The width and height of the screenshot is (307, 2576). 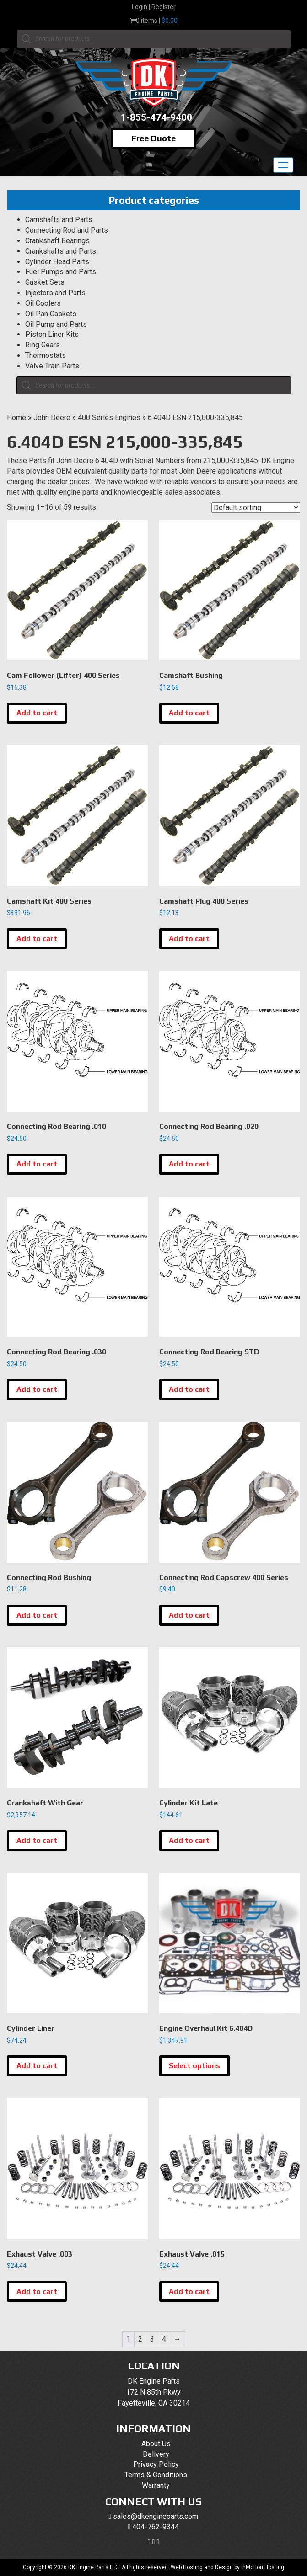 What do you see at coordinates (156, 2464) in the screenshot?
I see `Privacy Policy` at bounding box center [156, 2464].